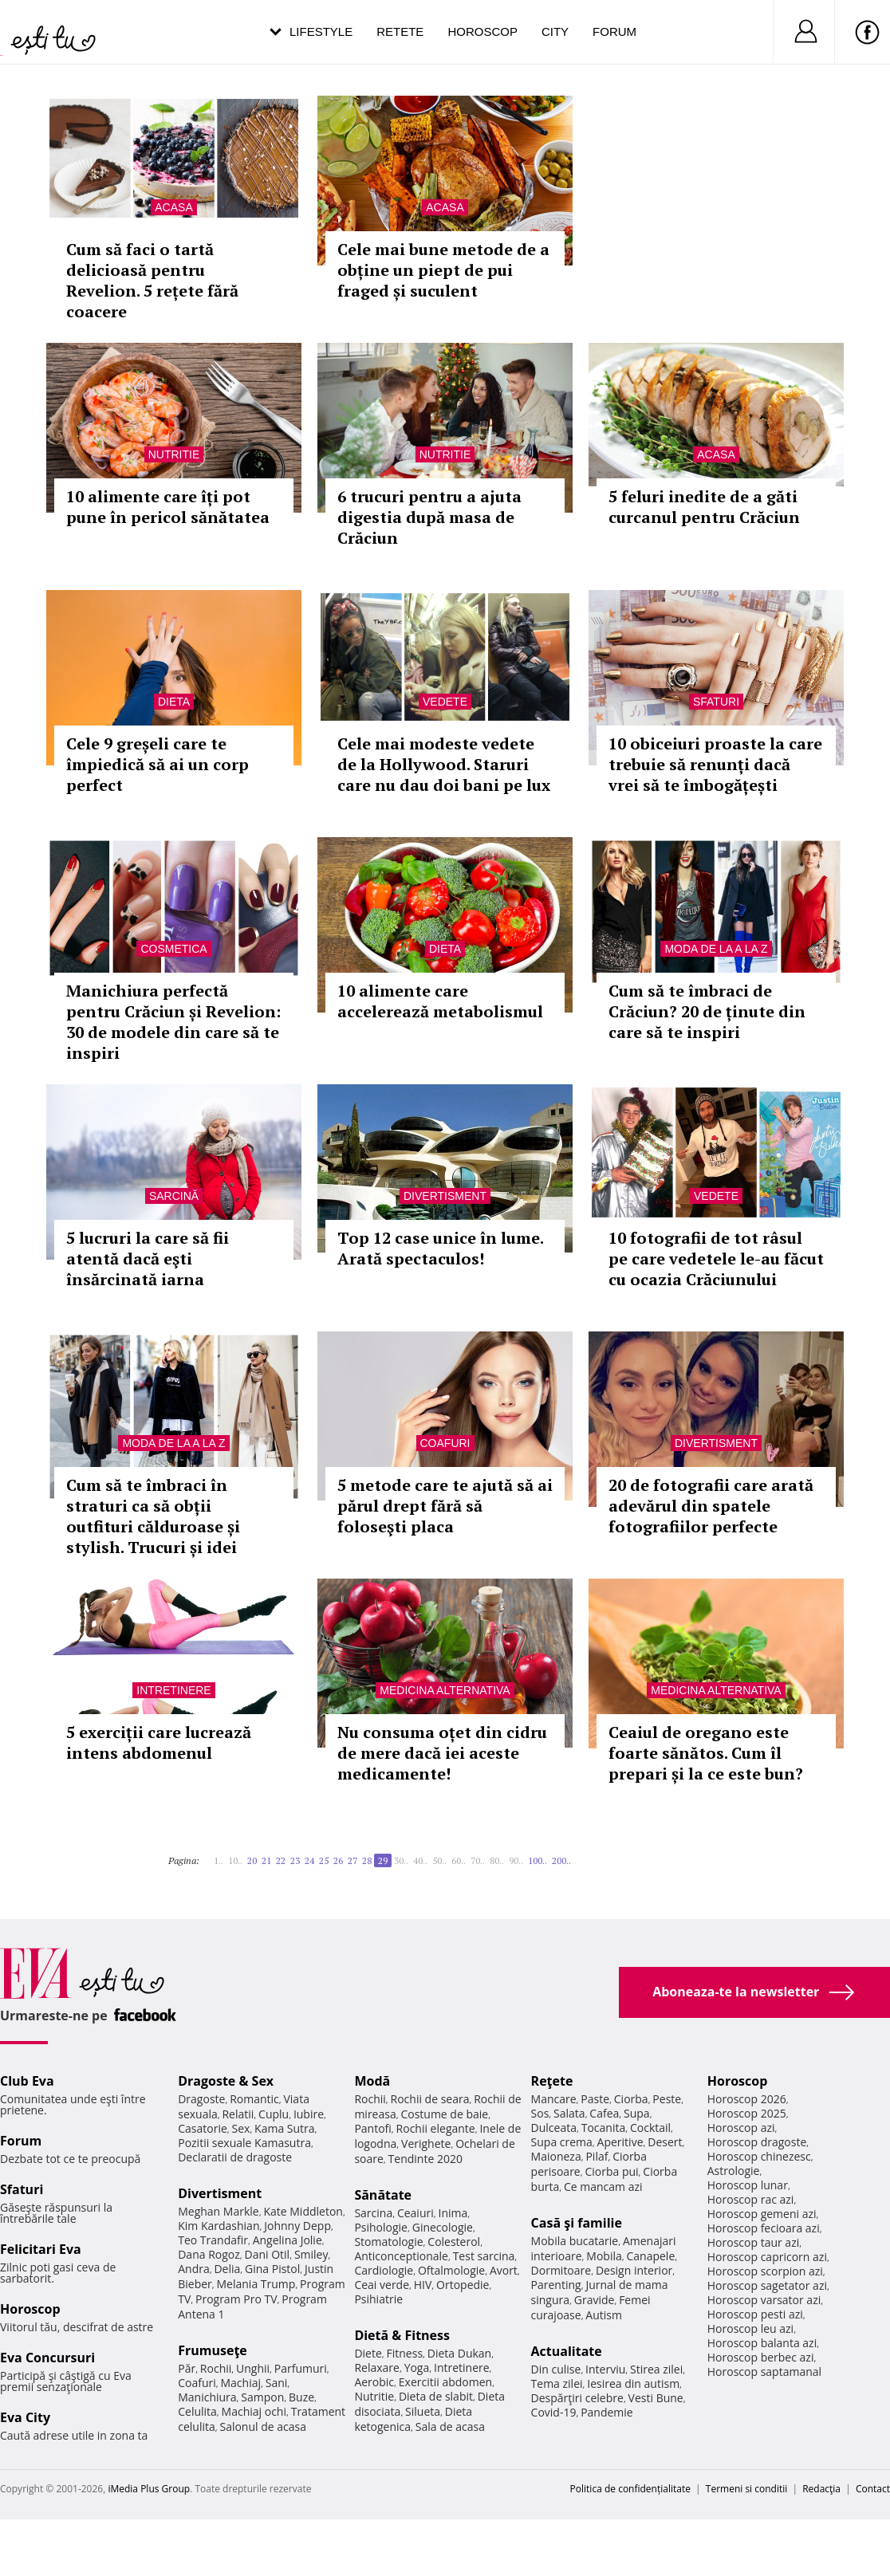  Describe the element at coordinates (277, 2382) in the screenshot. I see `Sani` at that location.